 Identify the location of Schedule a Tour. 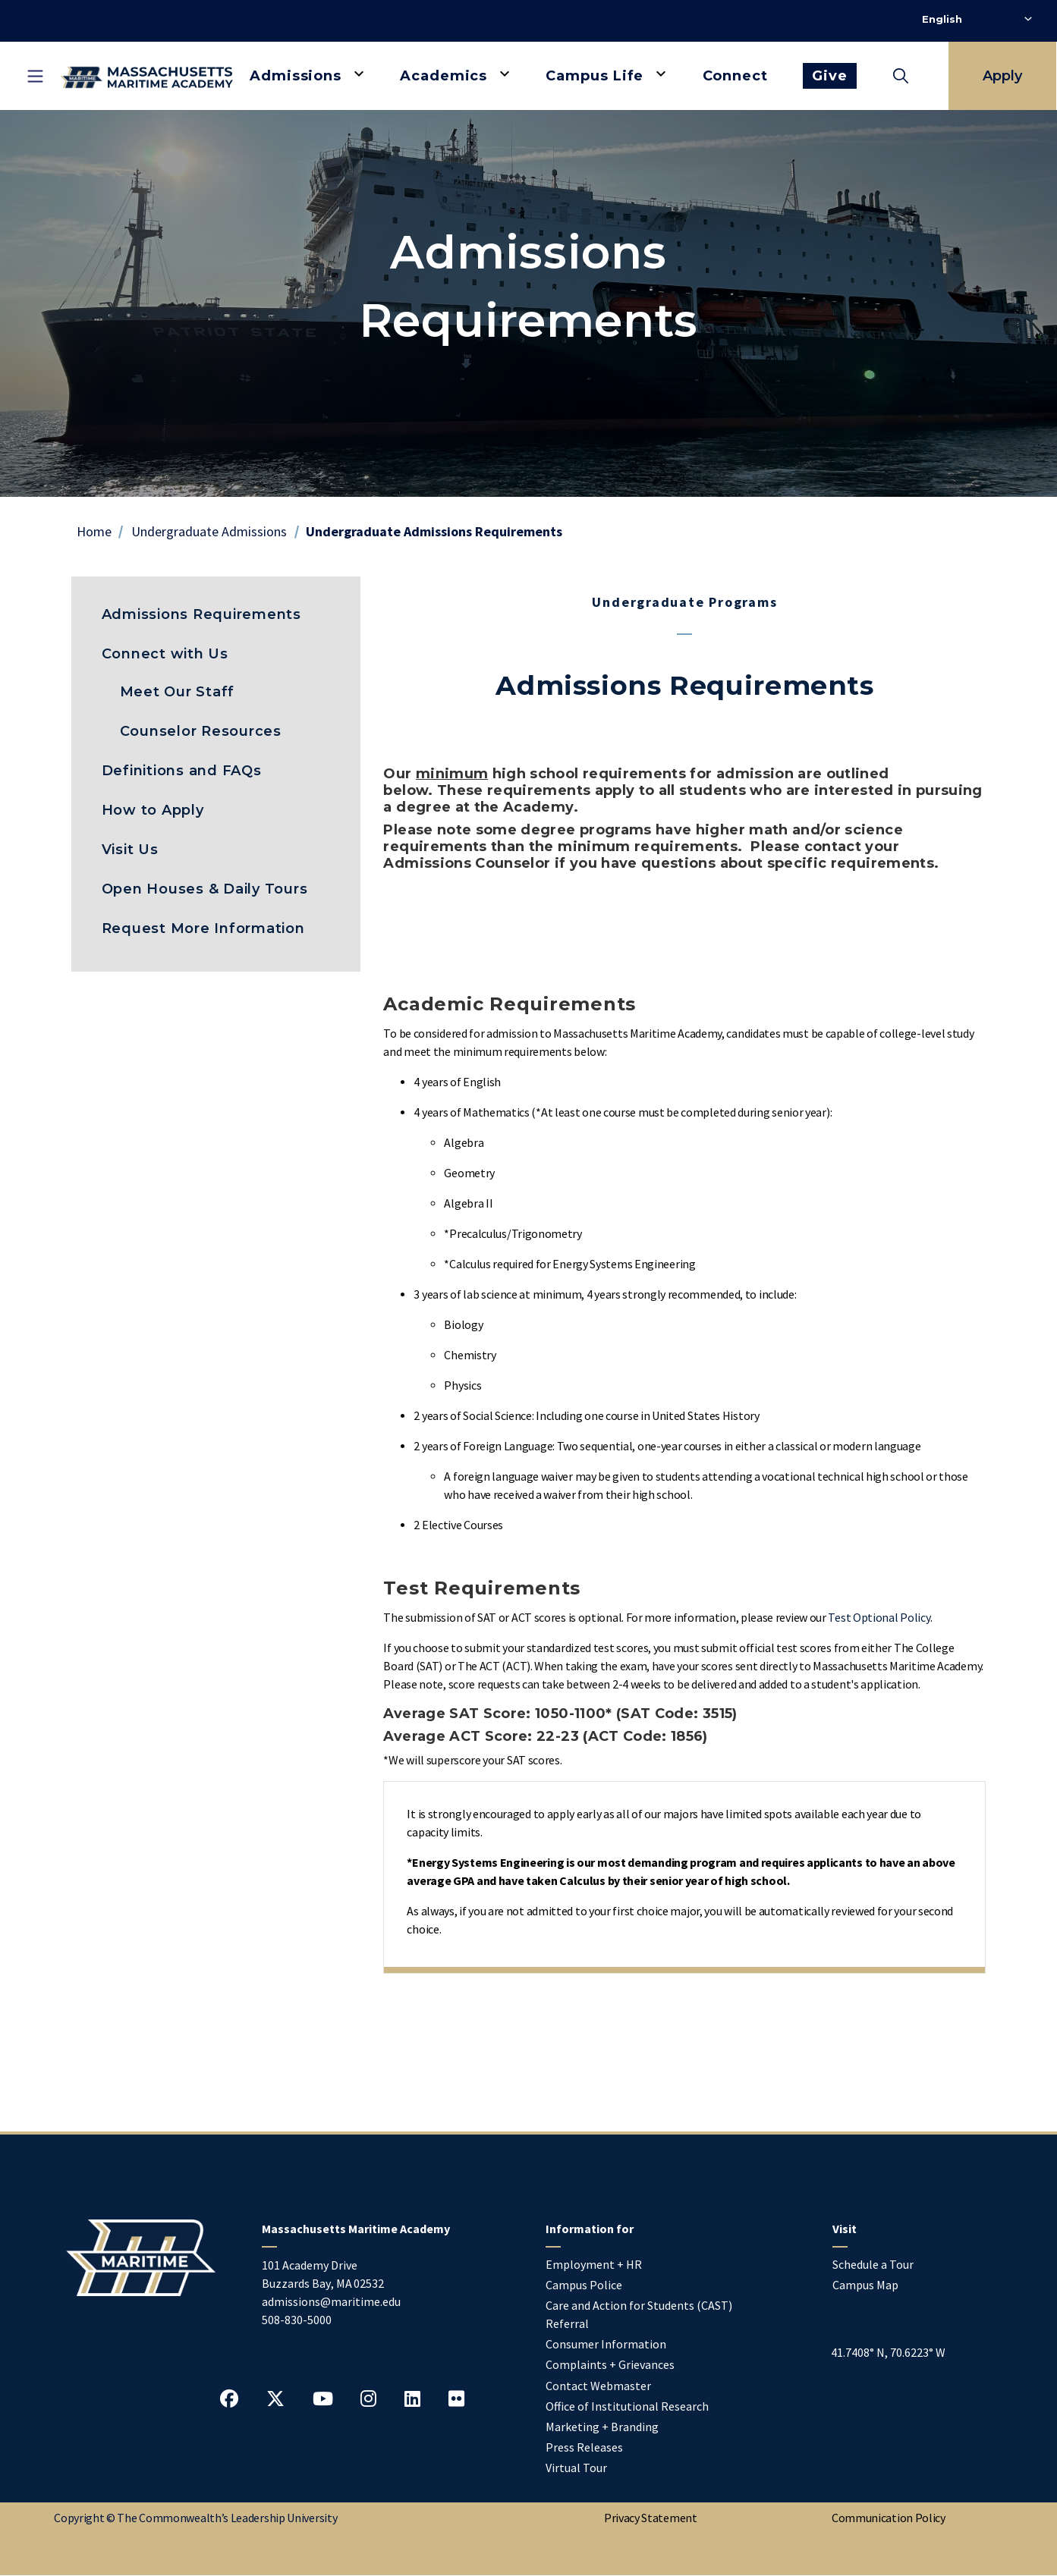
(873, 2264).